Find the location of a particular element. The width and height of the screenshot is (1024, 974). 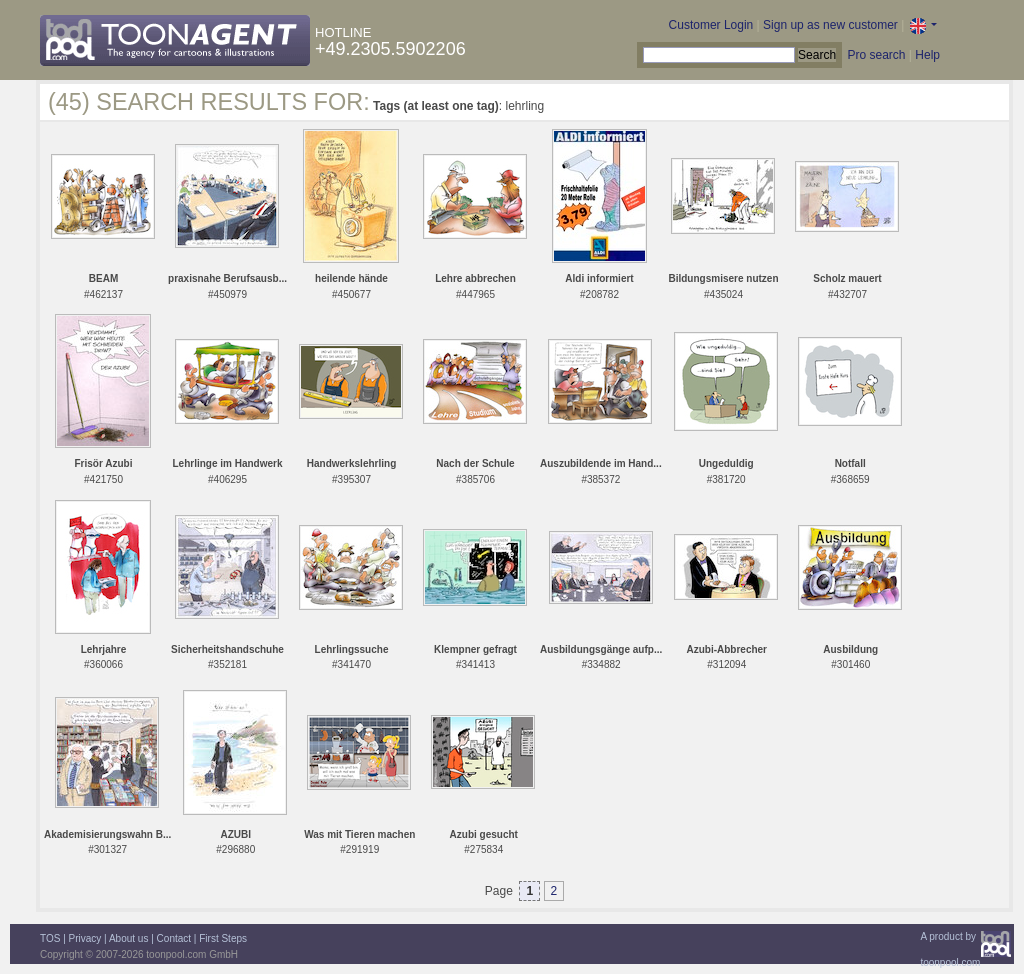

Pro search is located at coordinates (876, 55).